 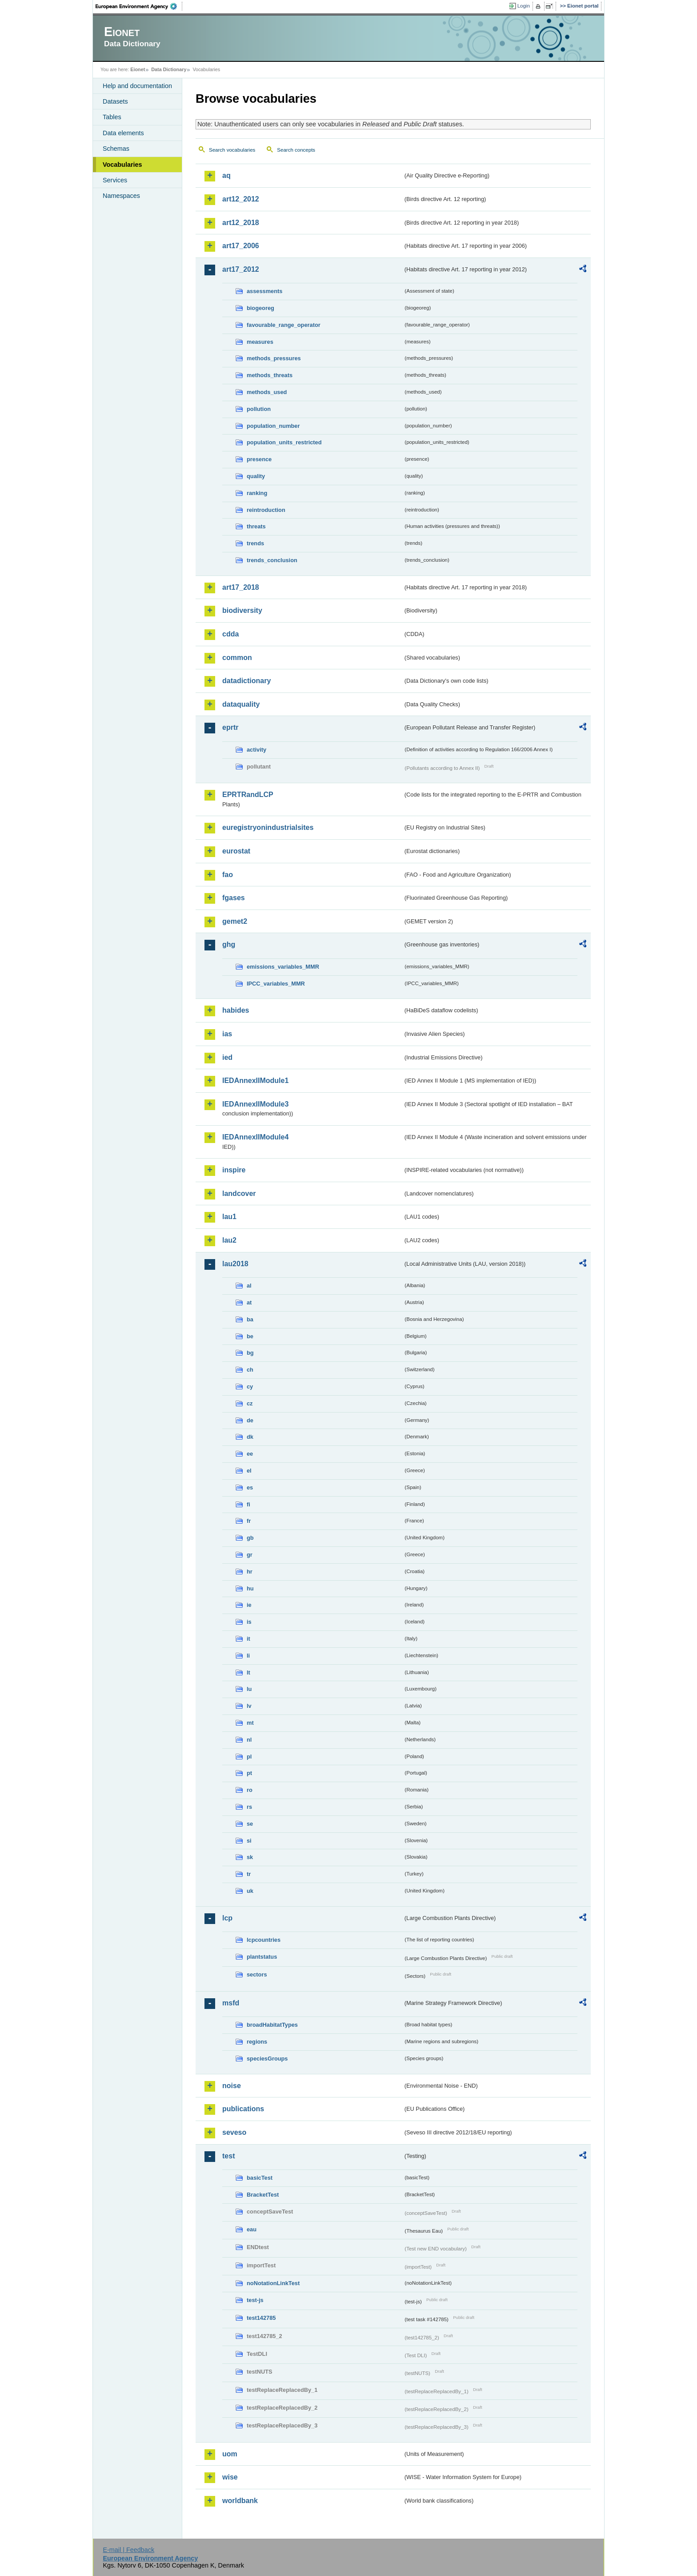 I want to click on ias, so click(x=227, y=1034).